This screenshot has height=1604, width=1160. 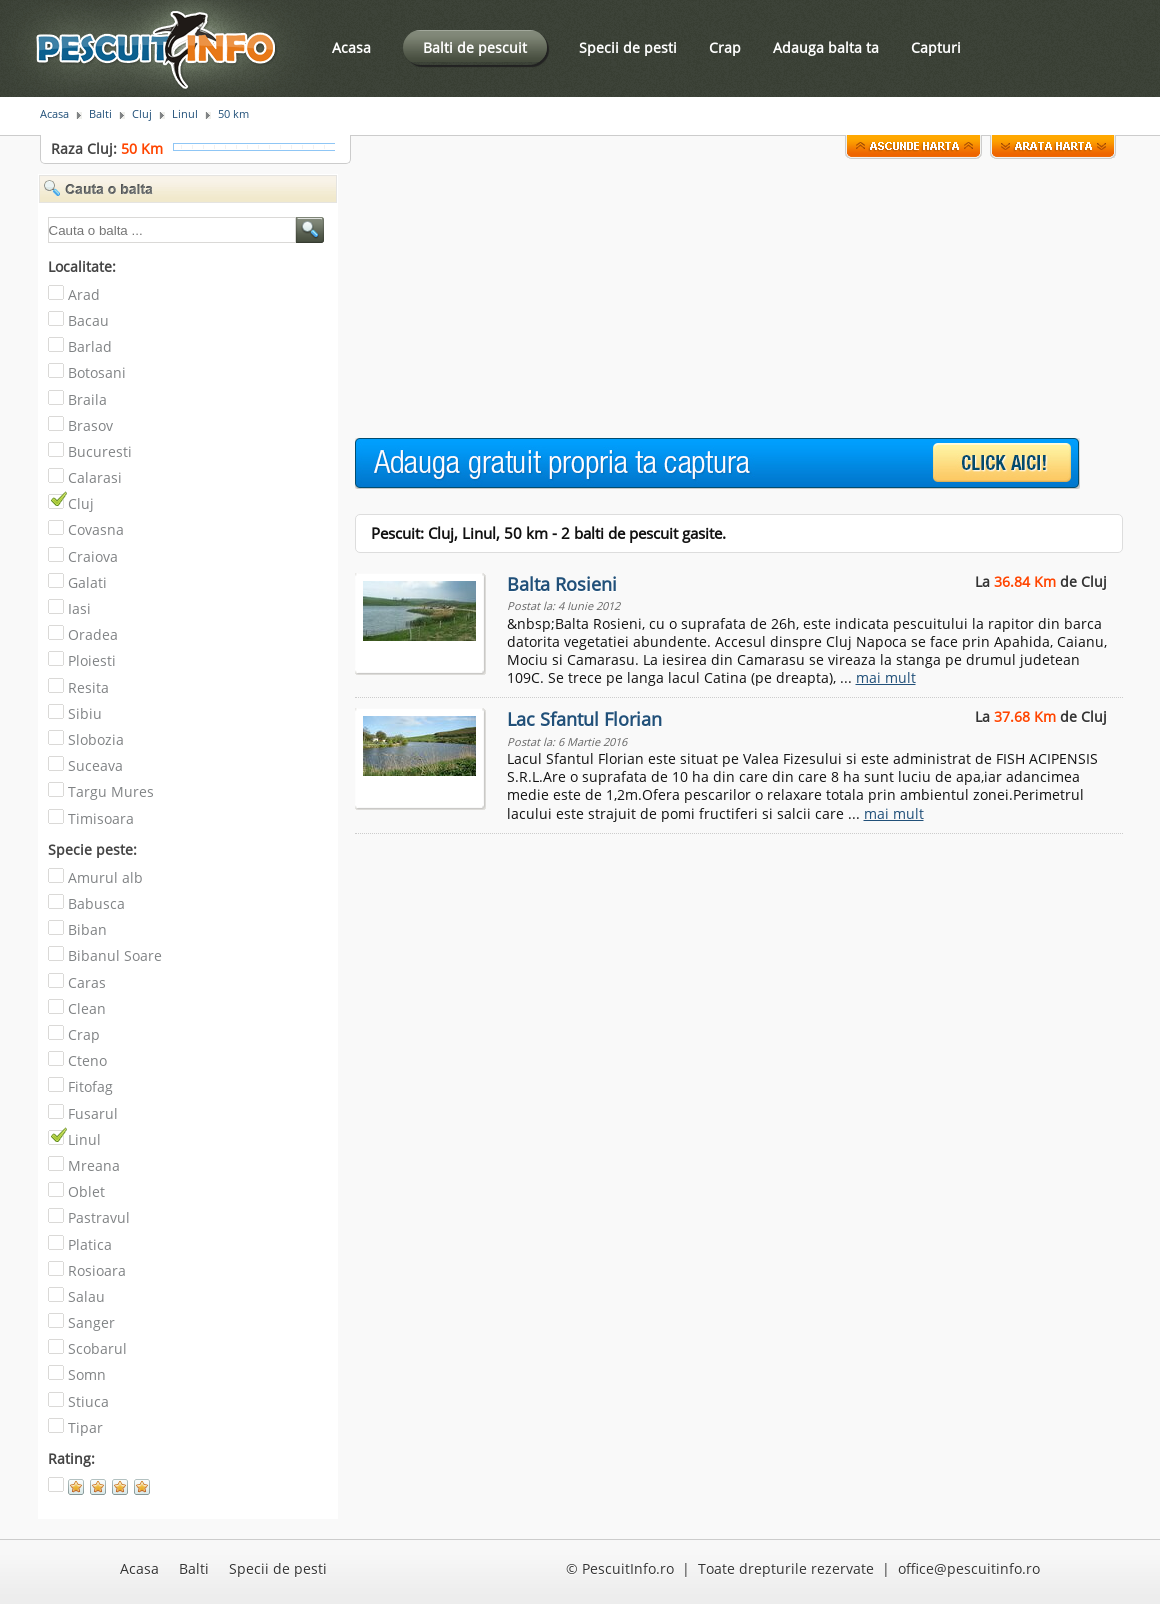 I want to click on Tipar, so click(x=85, y=1427).